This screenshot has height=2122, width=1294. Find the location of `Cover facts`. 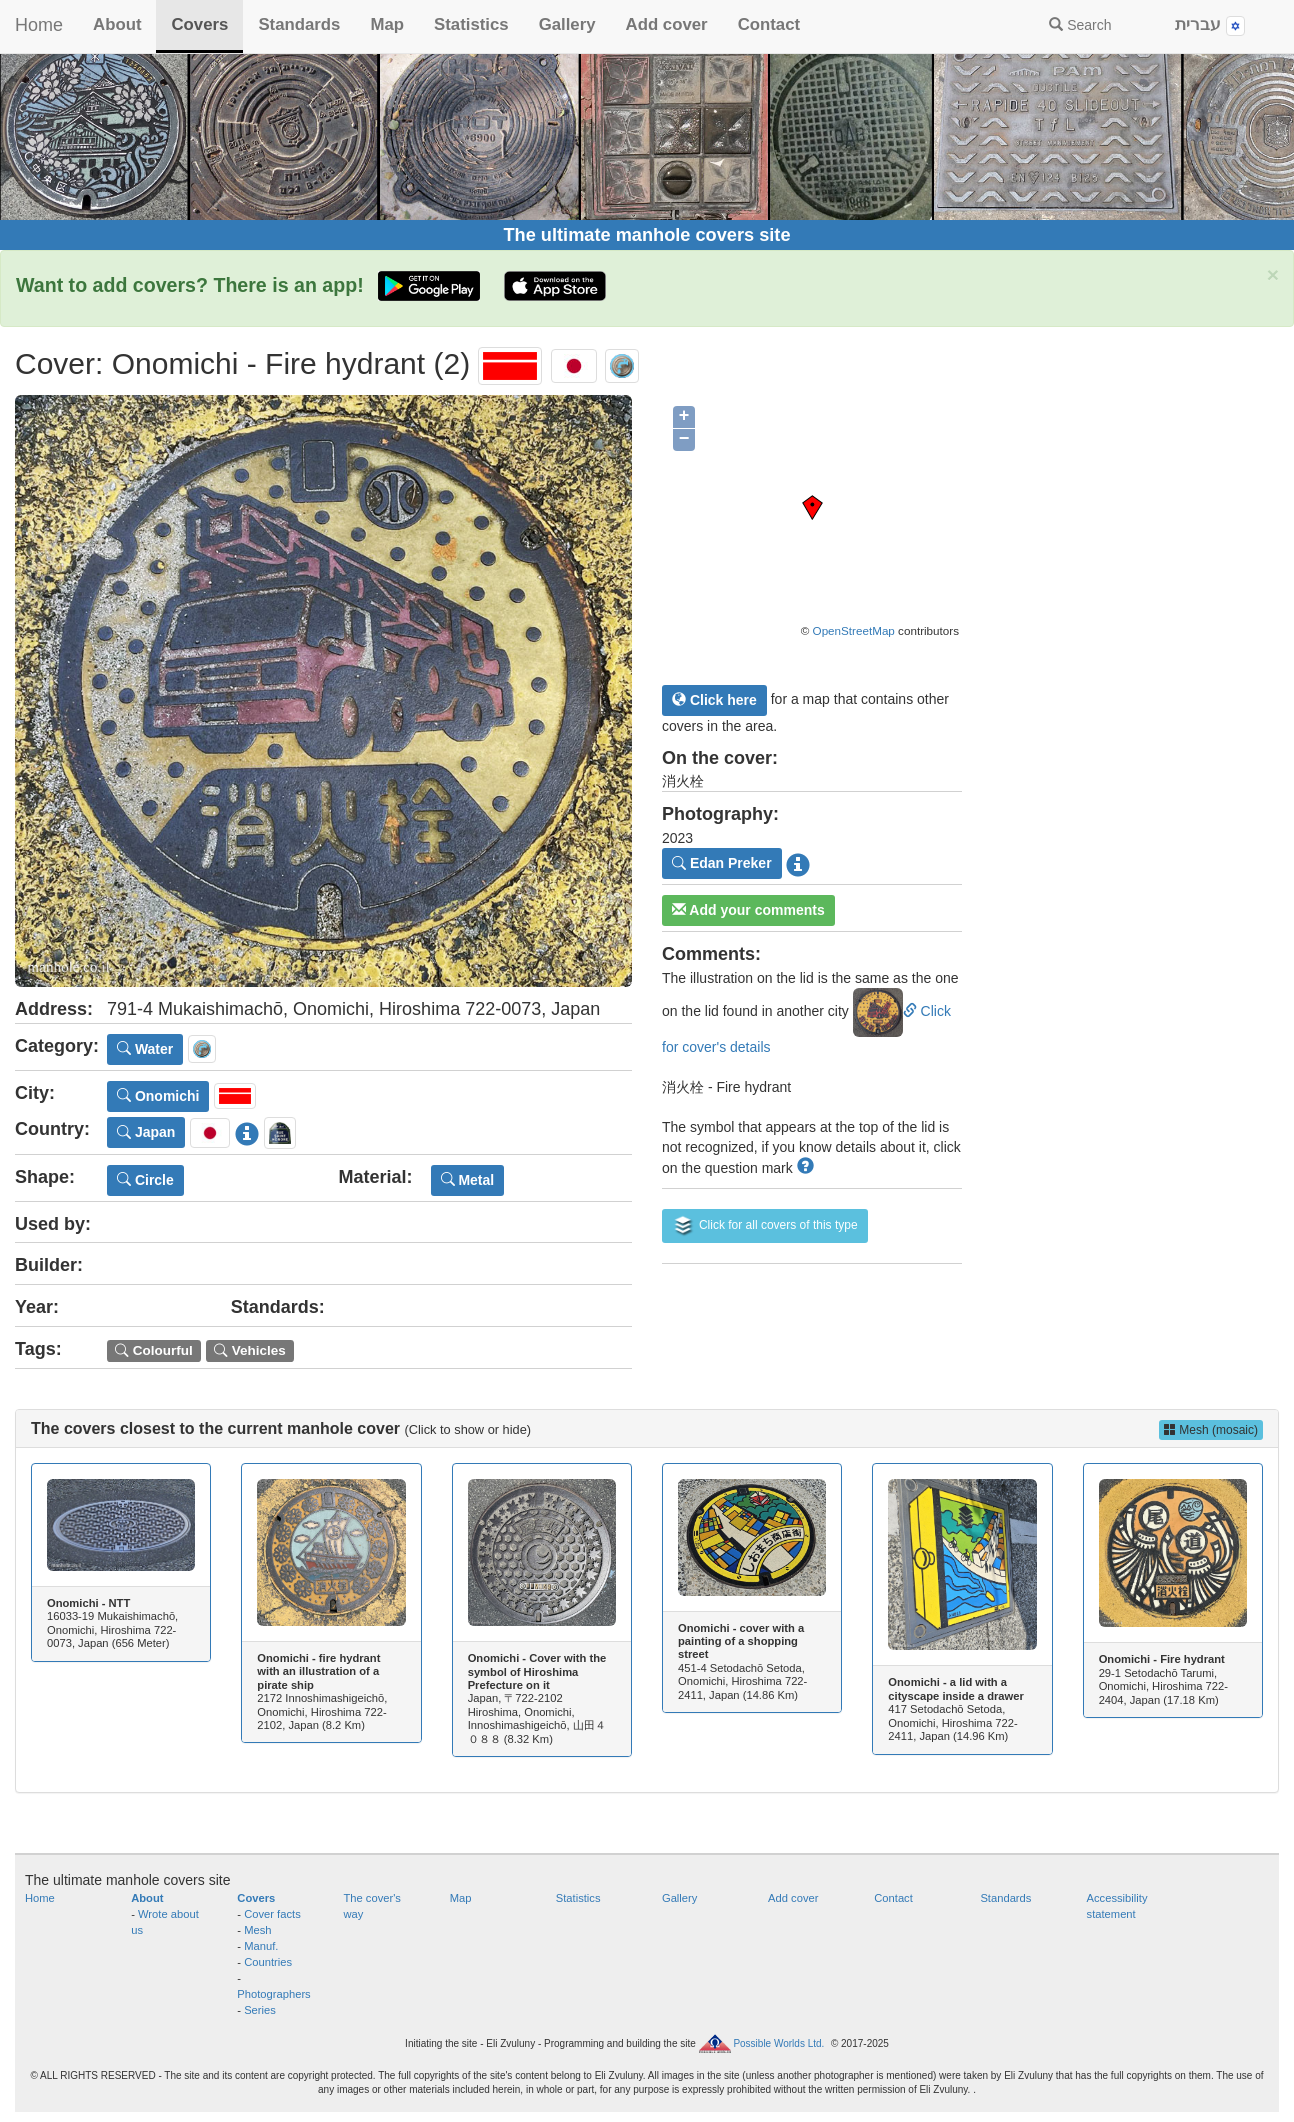

Cover facts is located at coordinates (272, 1914).